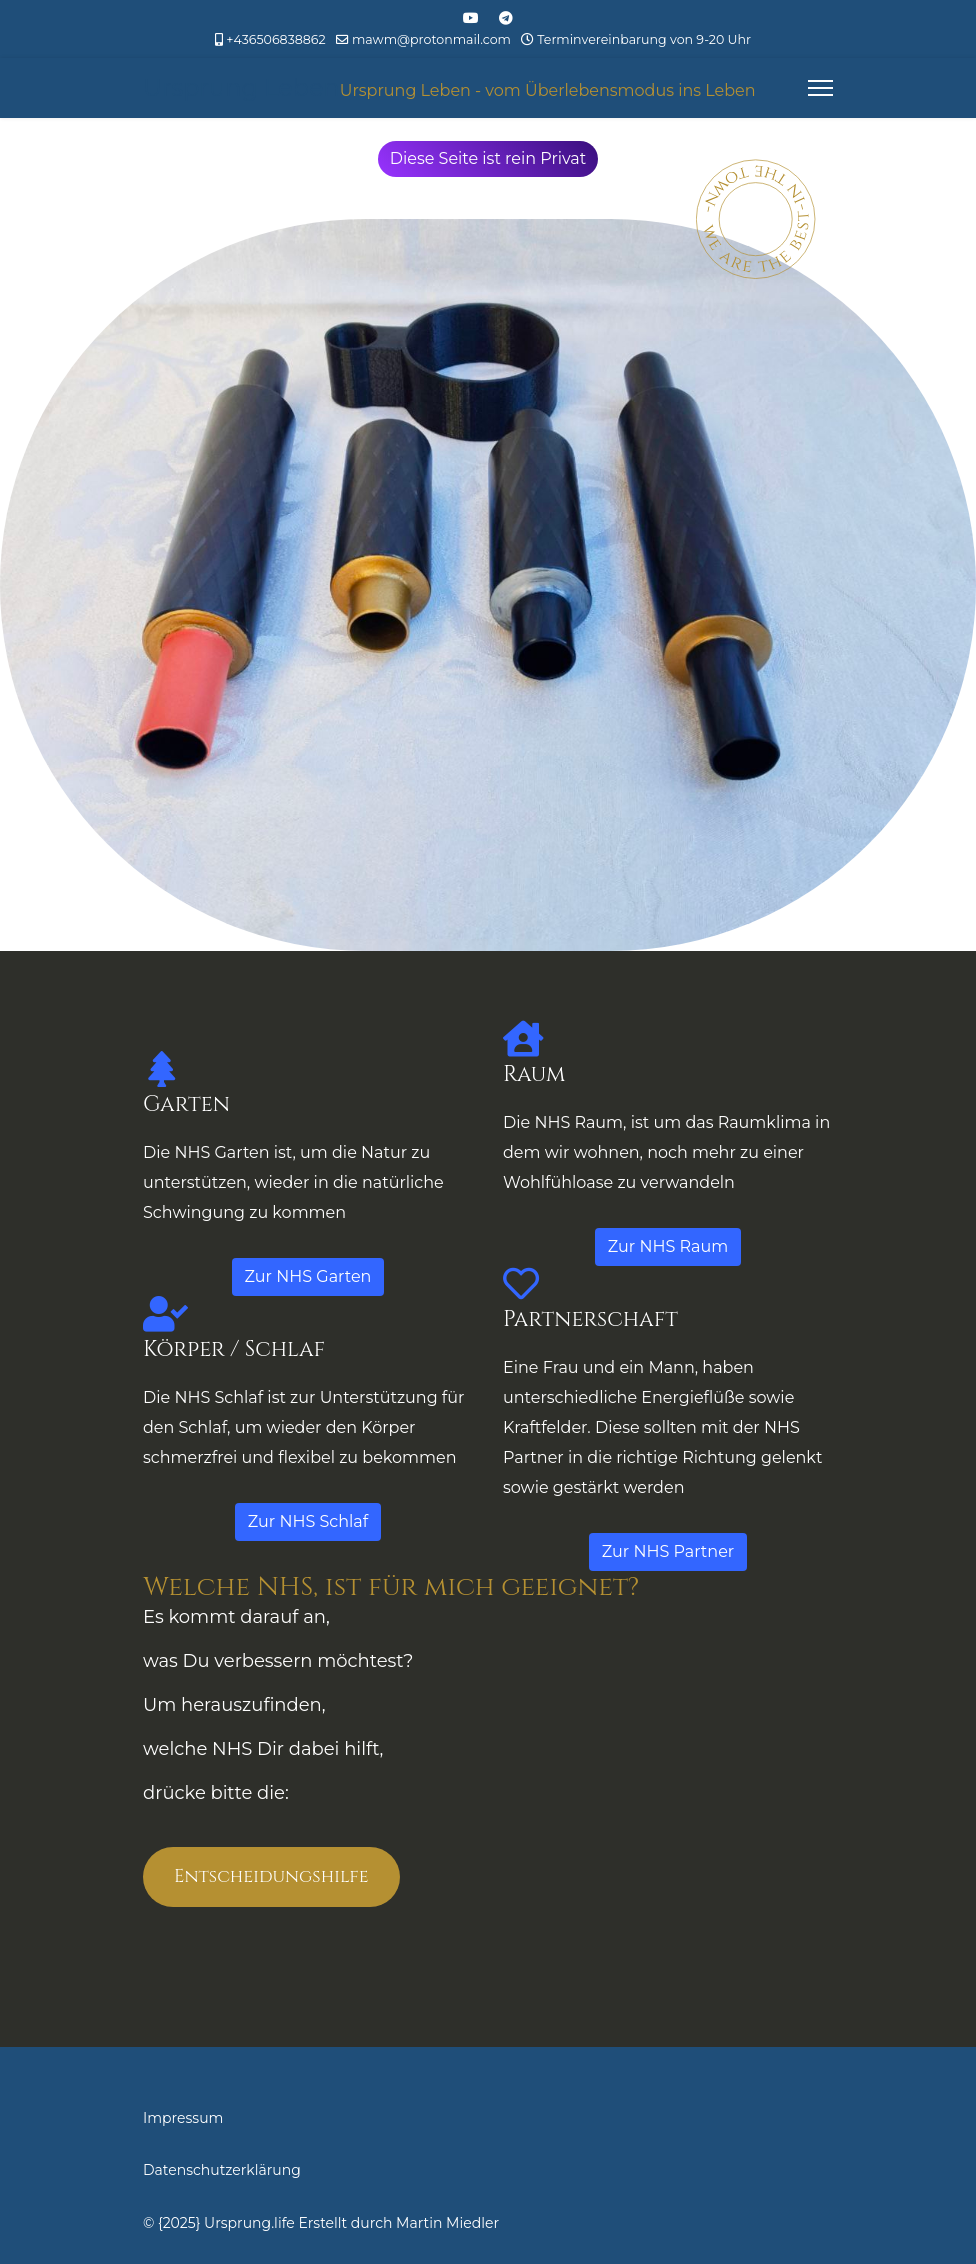 Image resolution: width=976 pixels, height=2264 pixels. I want to click on [Custom], so click(506, 18).